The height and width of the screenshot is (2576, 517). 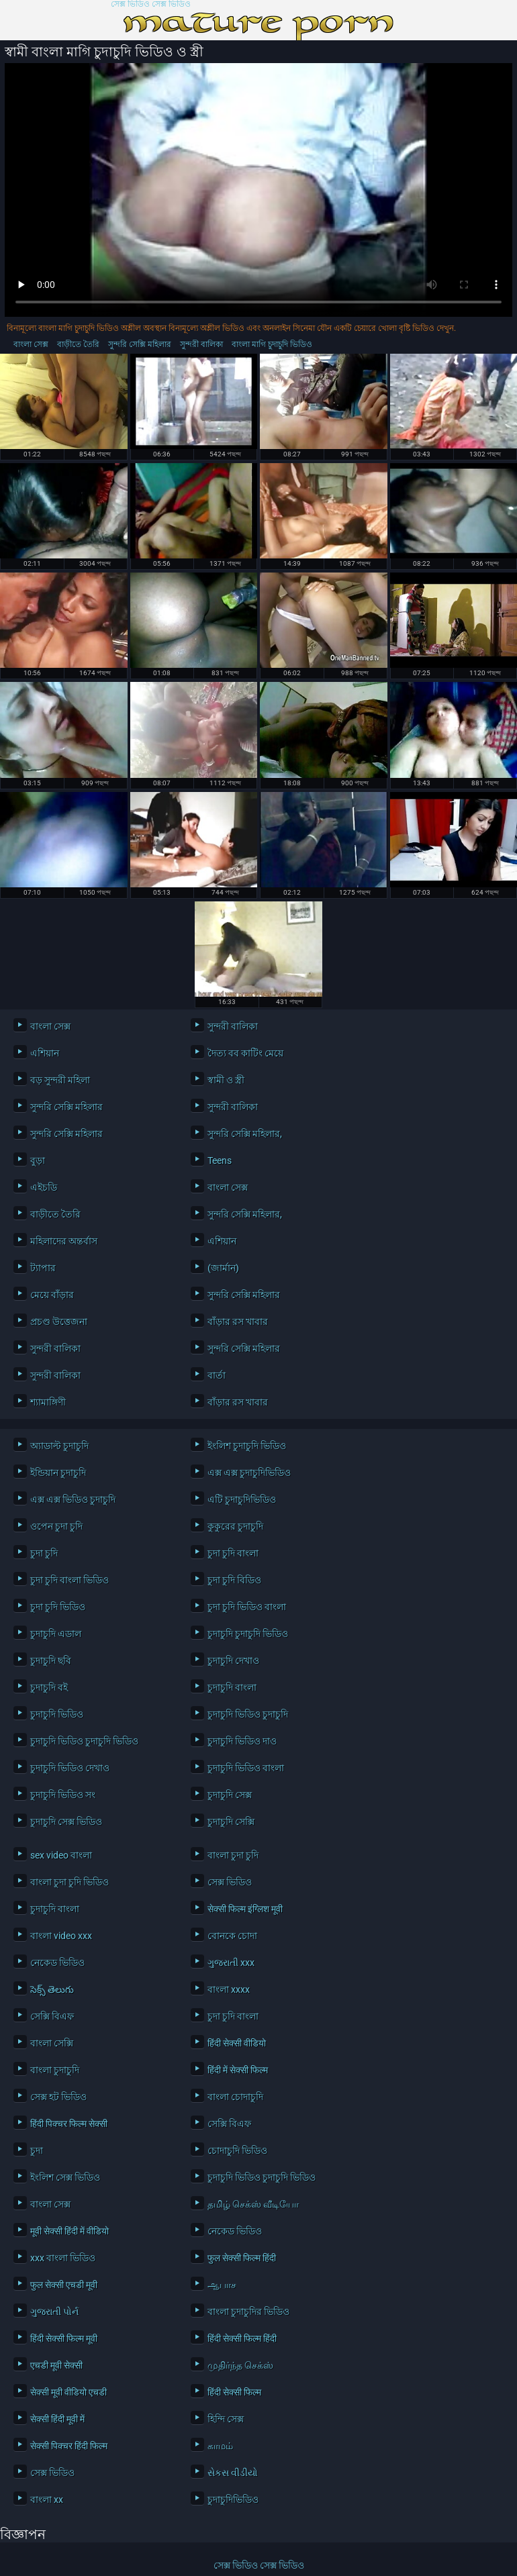 I want to click on sex video বাংলা, so click(x=61, y=1855).